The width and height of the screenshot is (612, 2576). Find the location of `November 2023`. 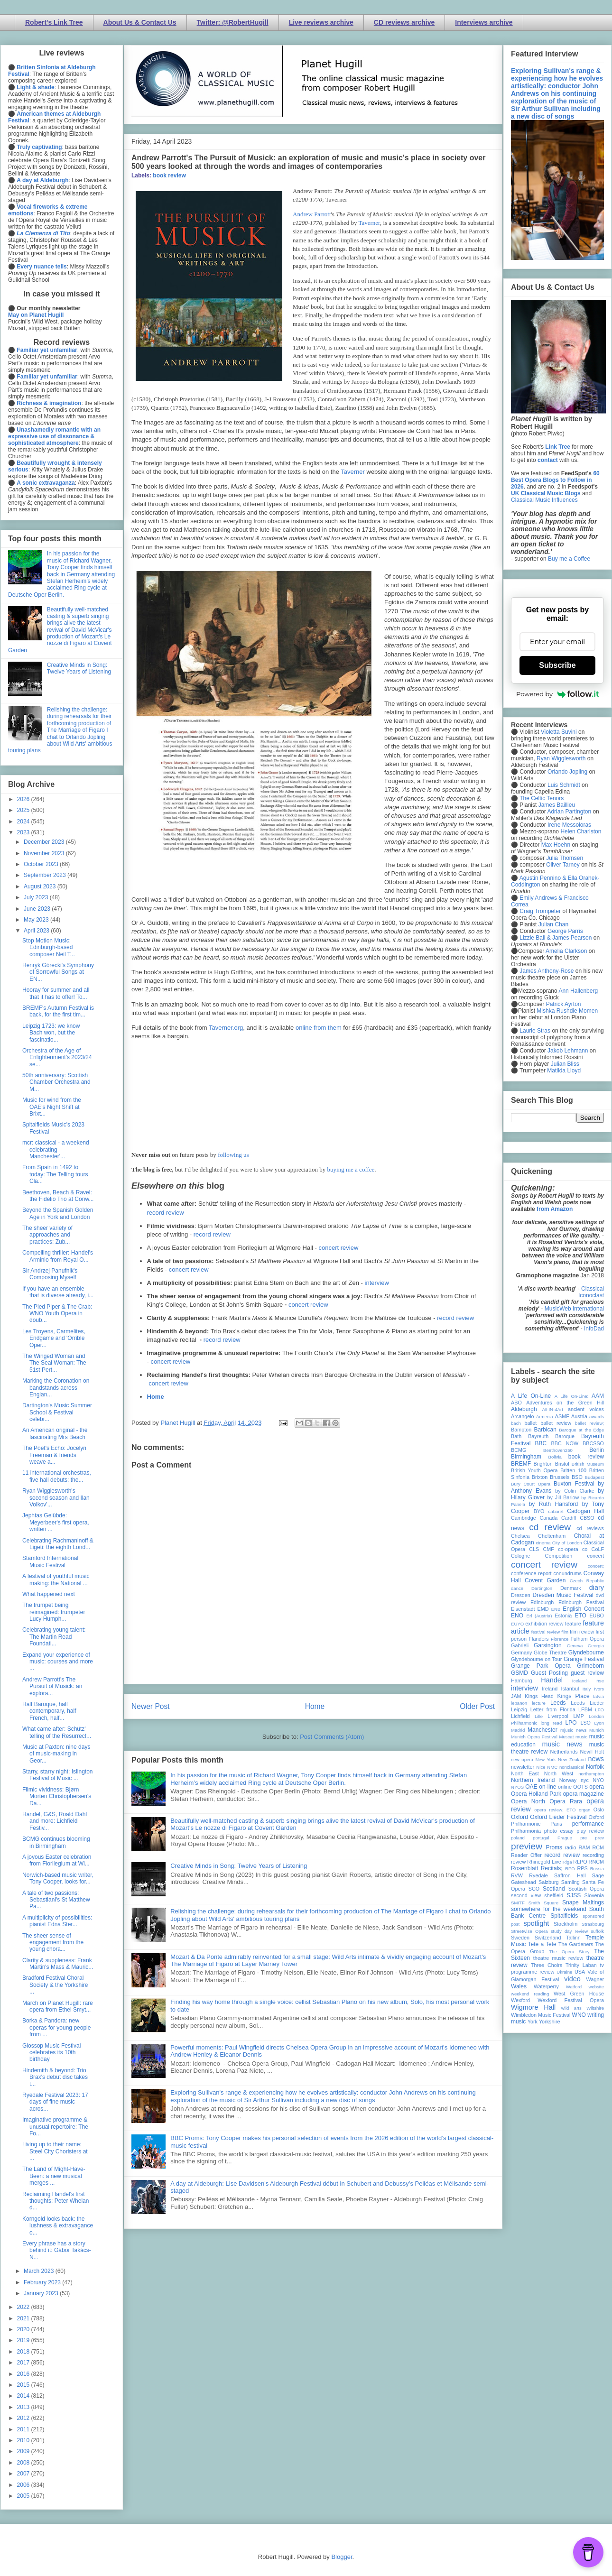

November 2023 is located at coordinates (45, 853).